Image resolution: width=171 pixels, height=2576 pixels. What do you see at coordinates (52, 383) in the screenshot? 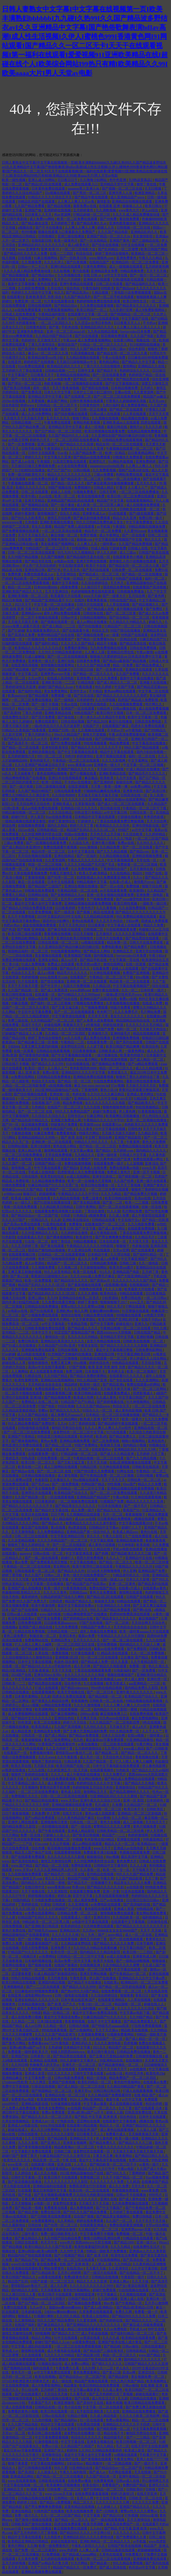
I see `色欧美视频` at bounding box center [52, 383].